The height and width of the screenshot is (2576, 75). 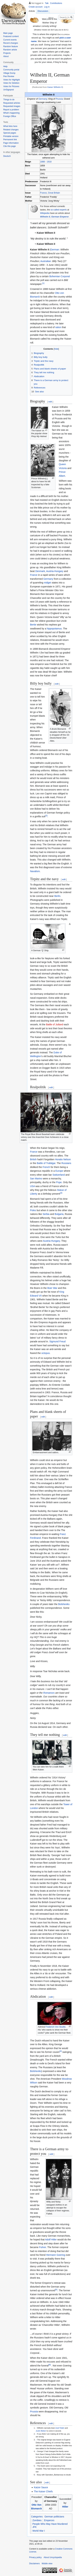 What do you see at coordinates (35, 7) in the screenshot?
I see `Create account` at bounding box center [35, 7].